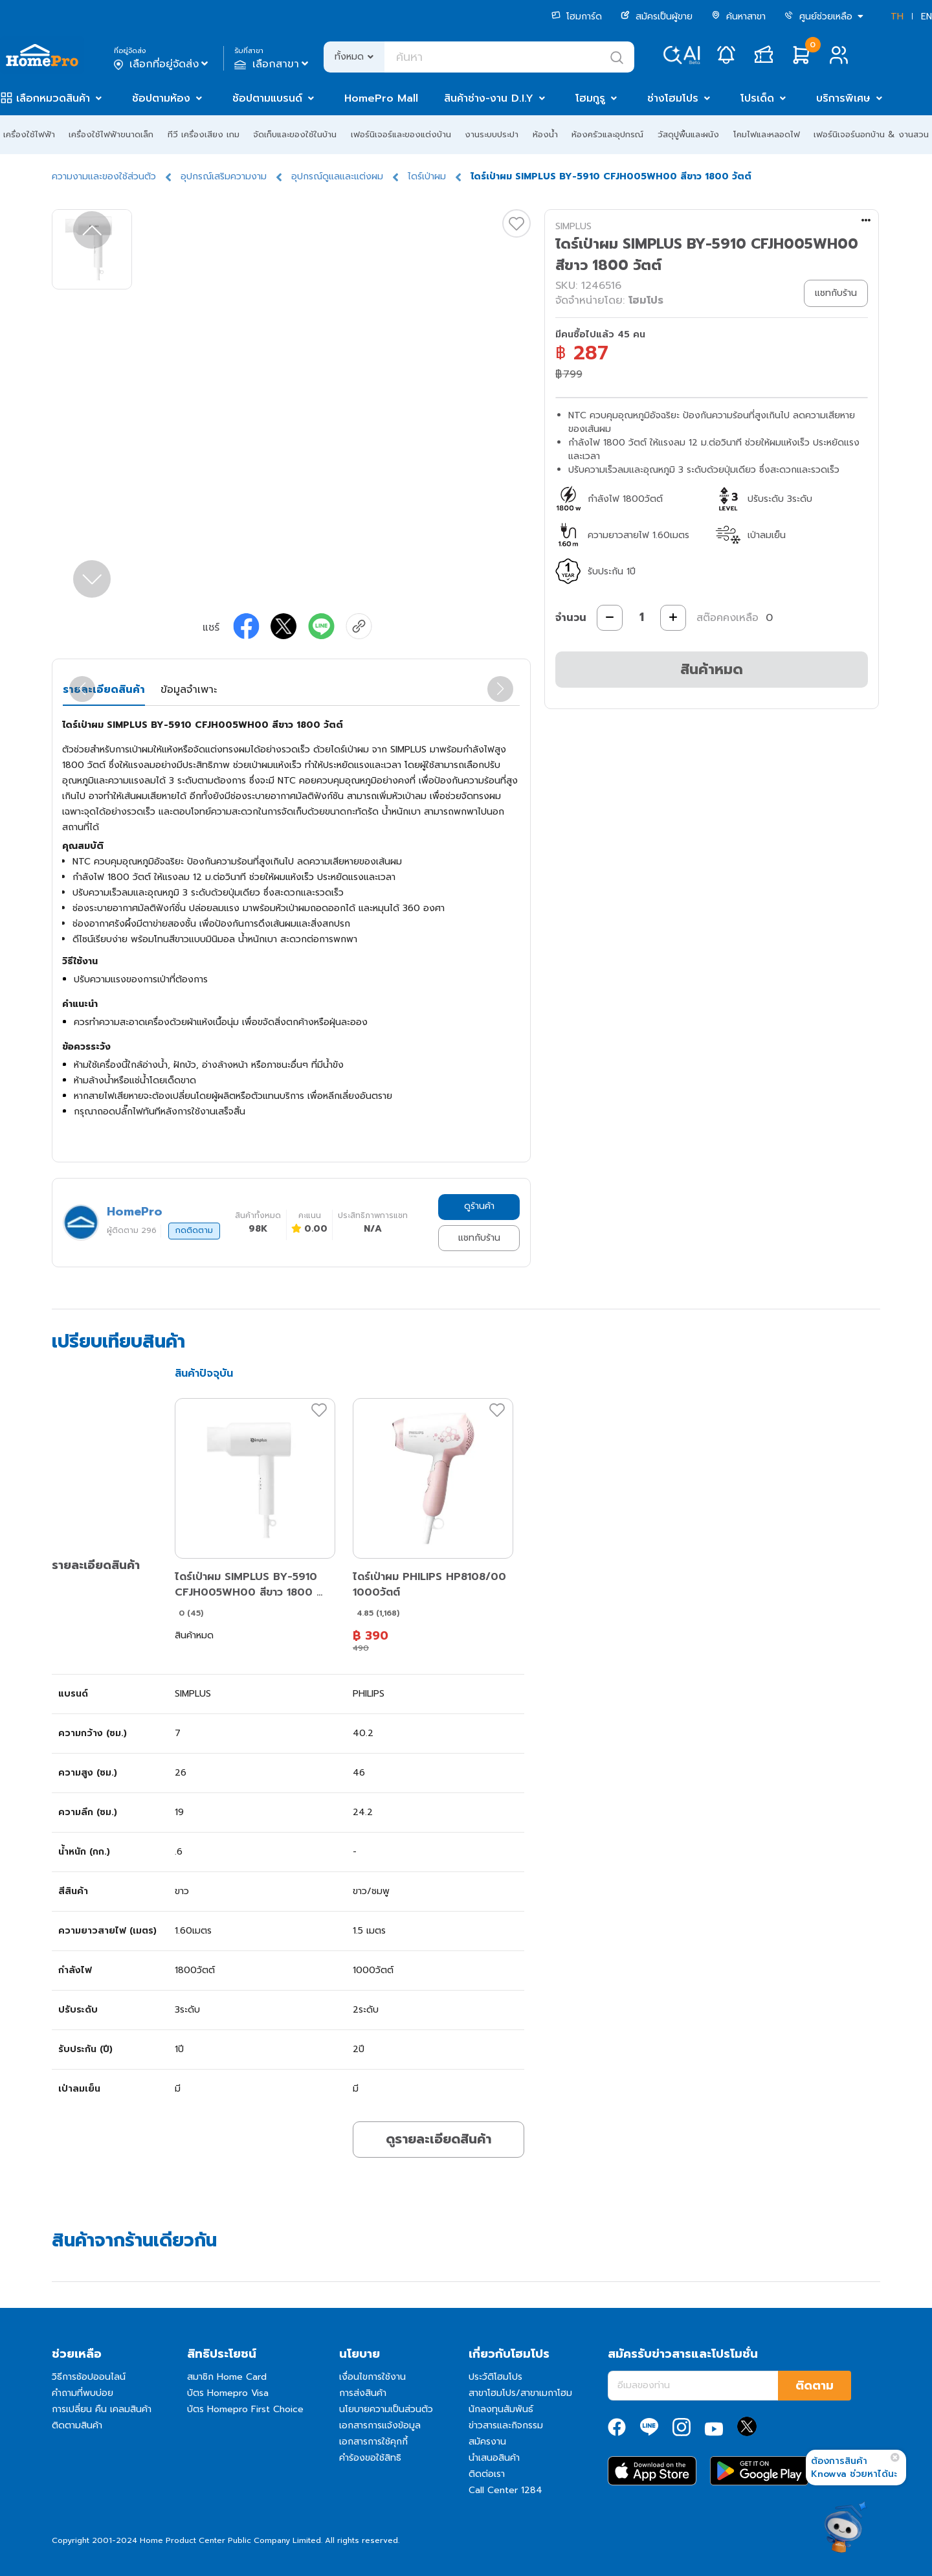  I want to click on เครื่องใช้ไฟฟ้า, so click(29, 134).